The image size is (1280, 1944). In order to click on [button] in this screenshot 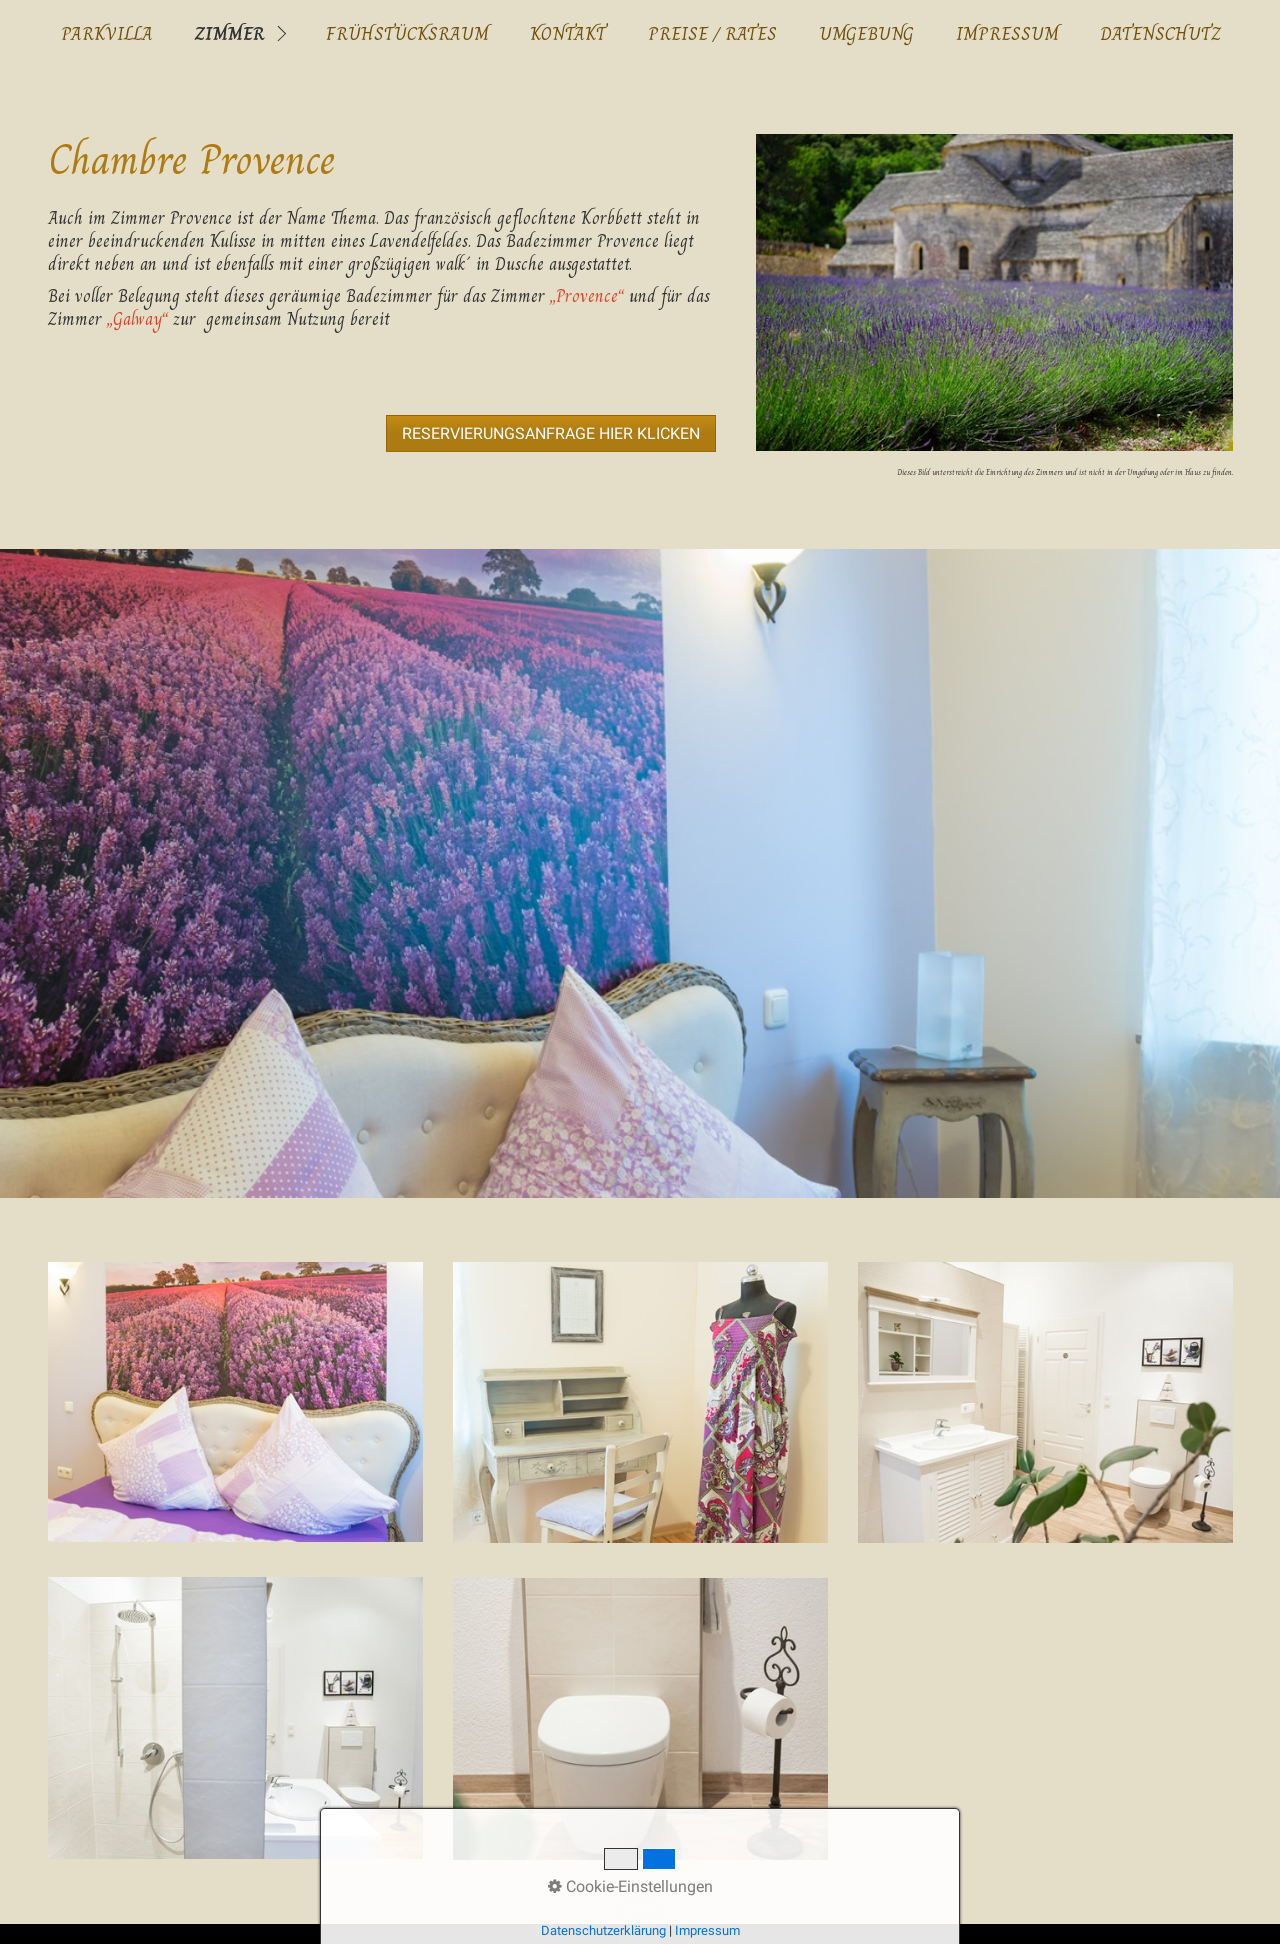, I will do `click(551, 433)`.